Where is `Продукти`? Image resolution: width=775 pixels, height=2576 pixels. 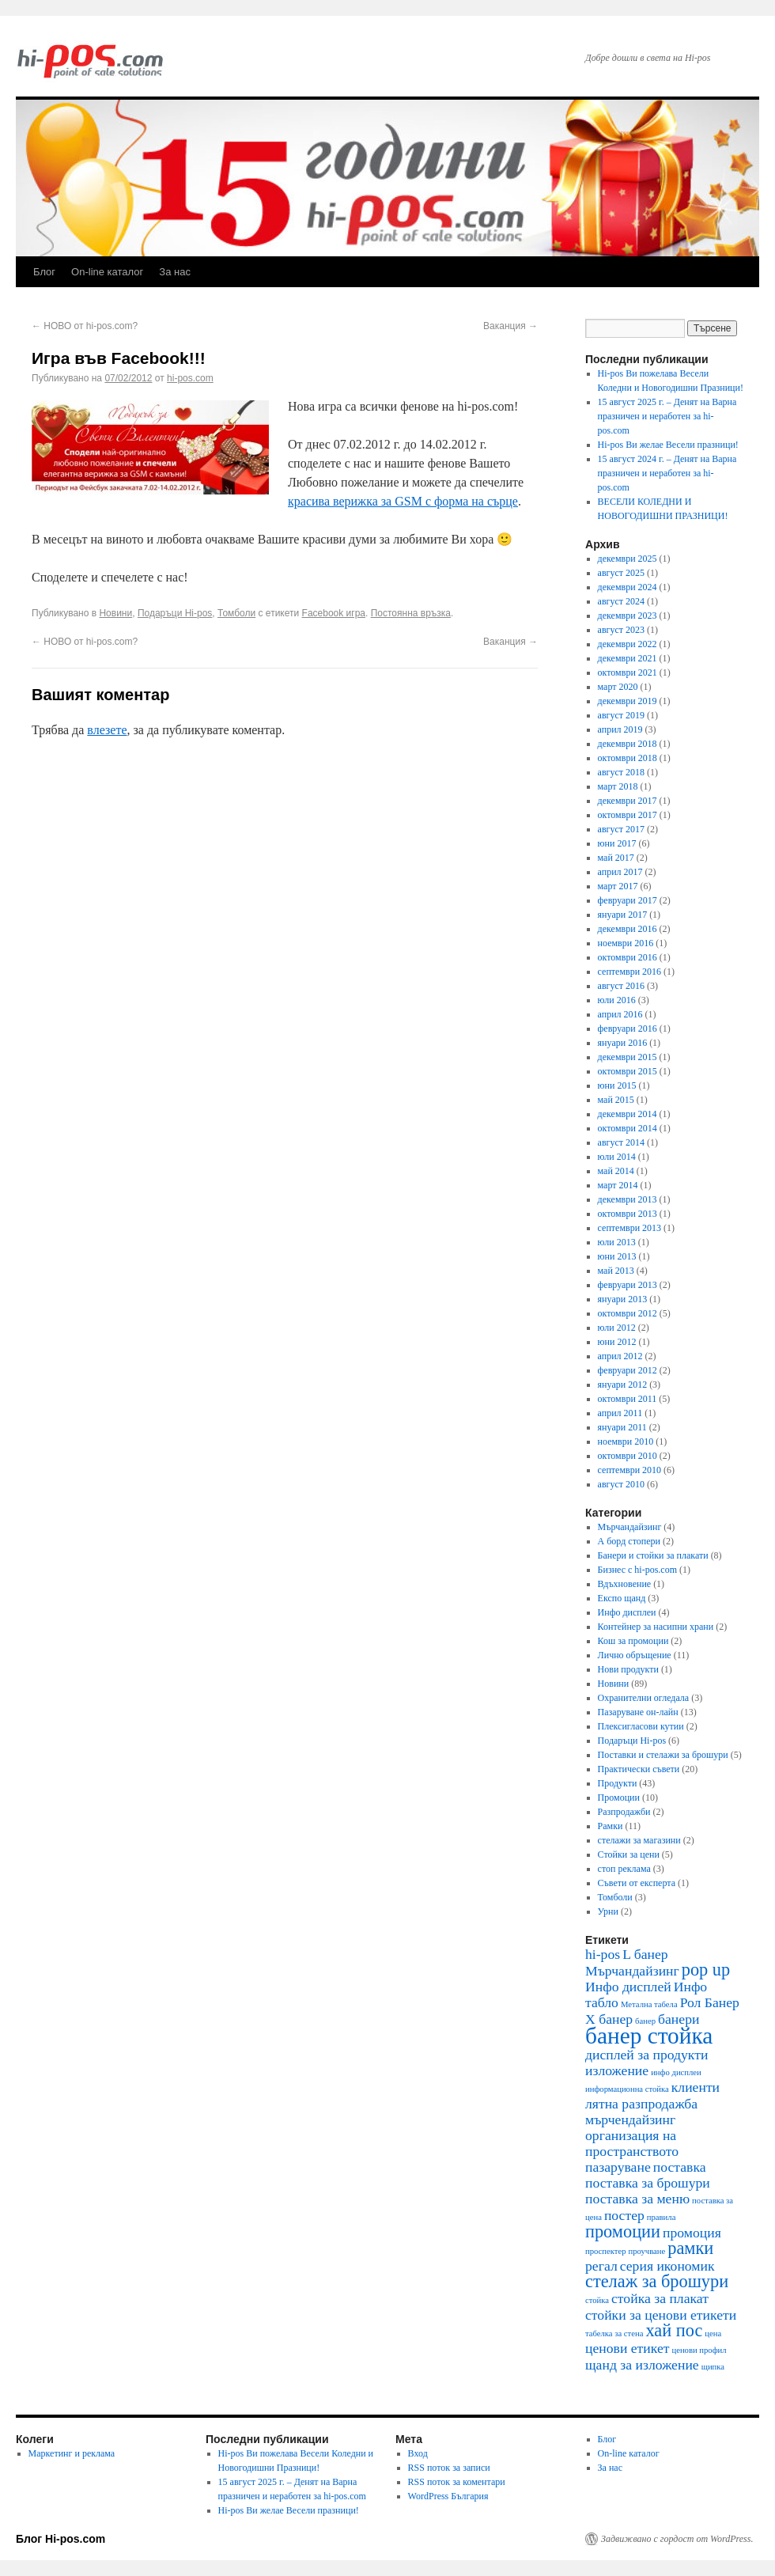 Продукти is located at coordinates (617, 1783).